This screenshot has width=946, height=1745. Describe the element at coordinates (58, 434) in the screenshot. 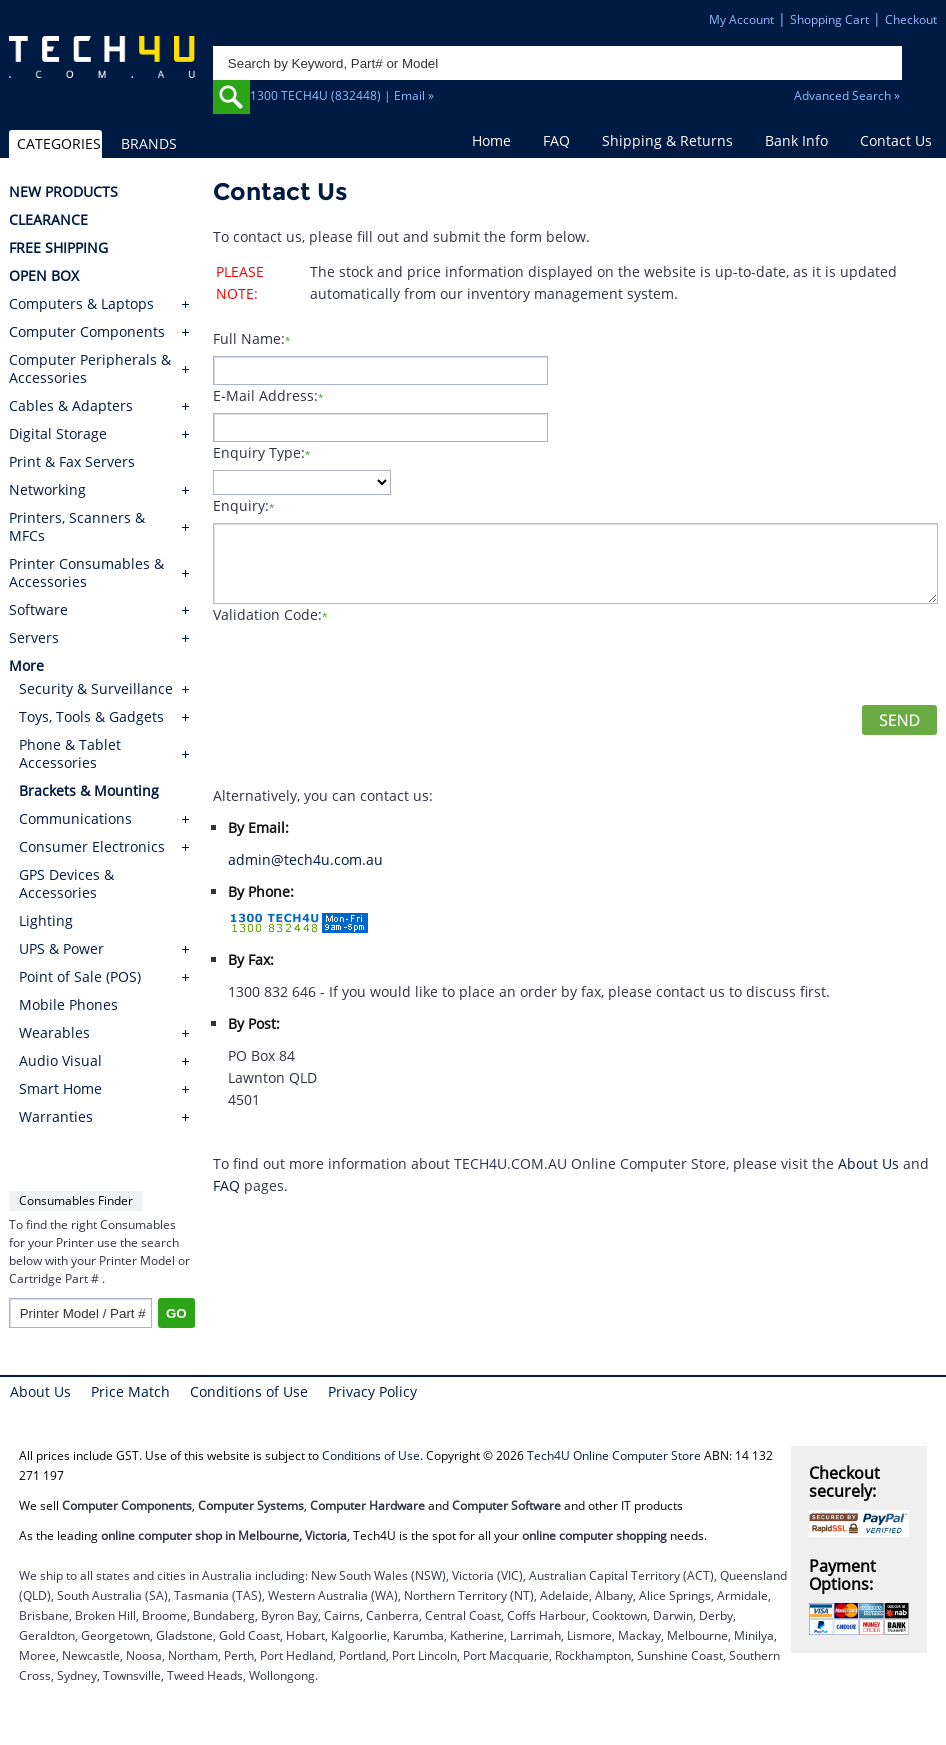

I see `Digital Storage` at that location.